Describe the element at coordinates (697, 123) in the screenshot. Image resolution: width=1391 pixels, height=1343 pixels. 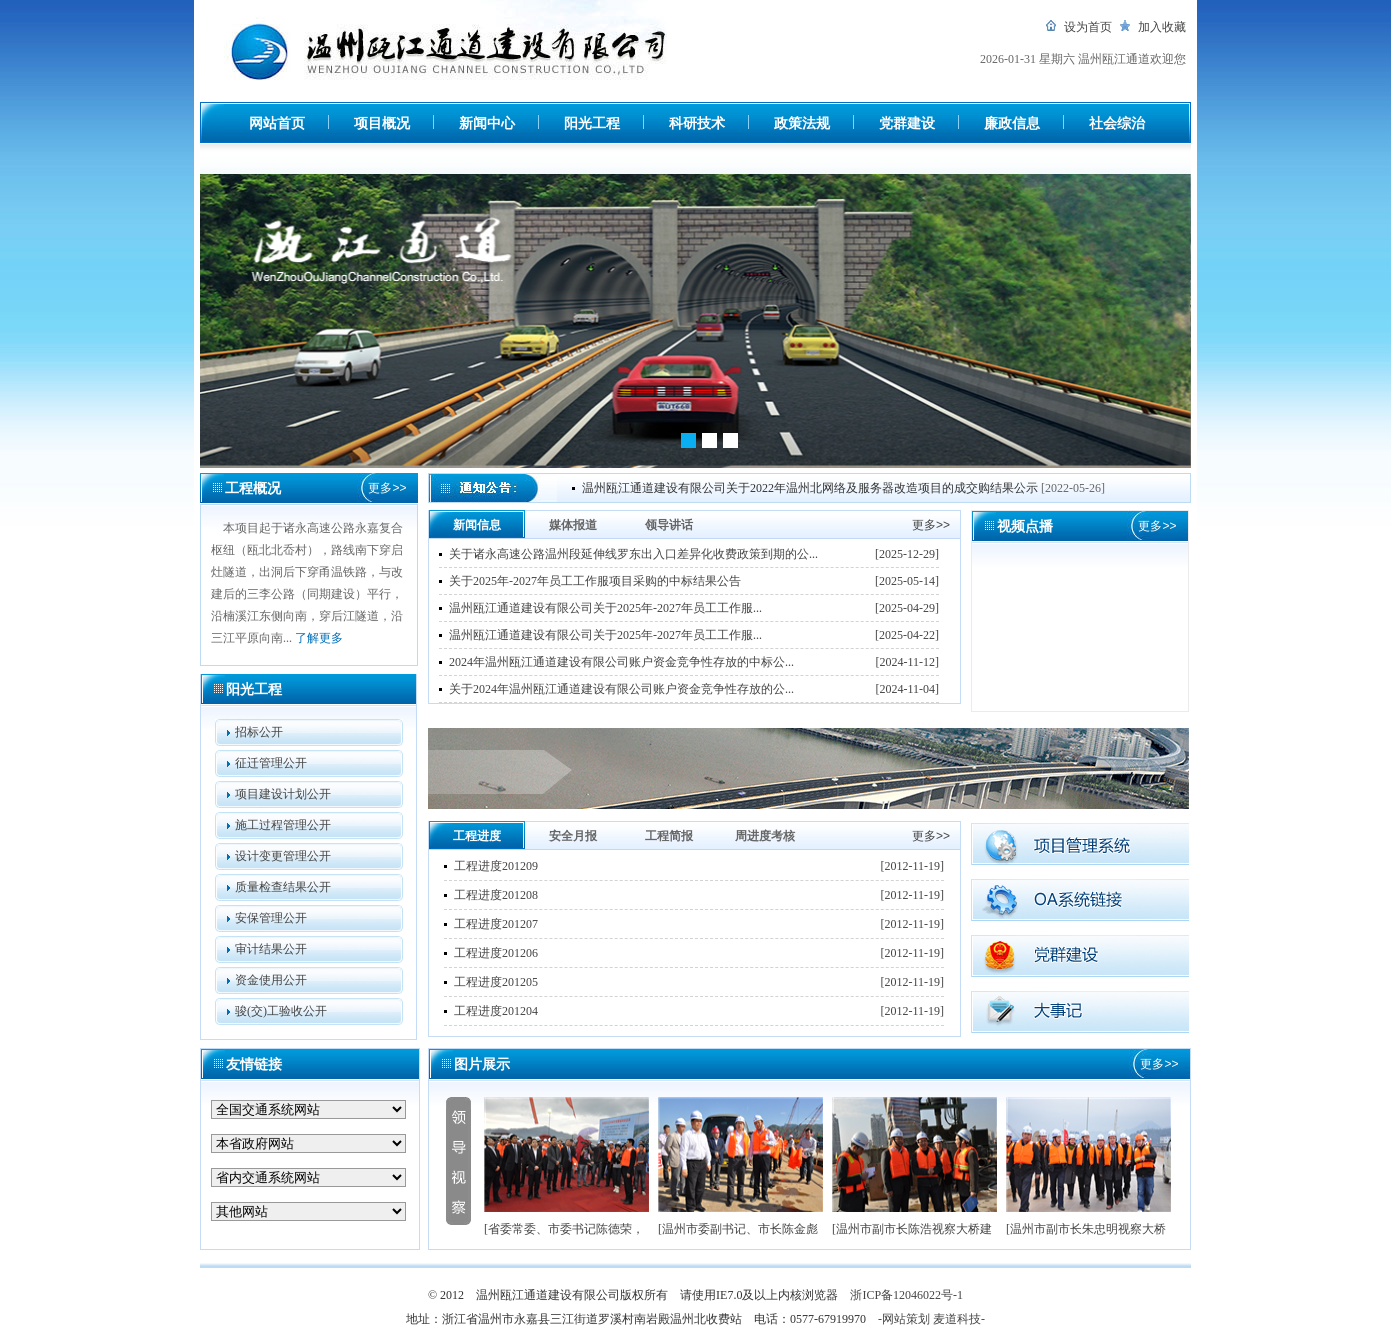
I see `科研技术` at that location.